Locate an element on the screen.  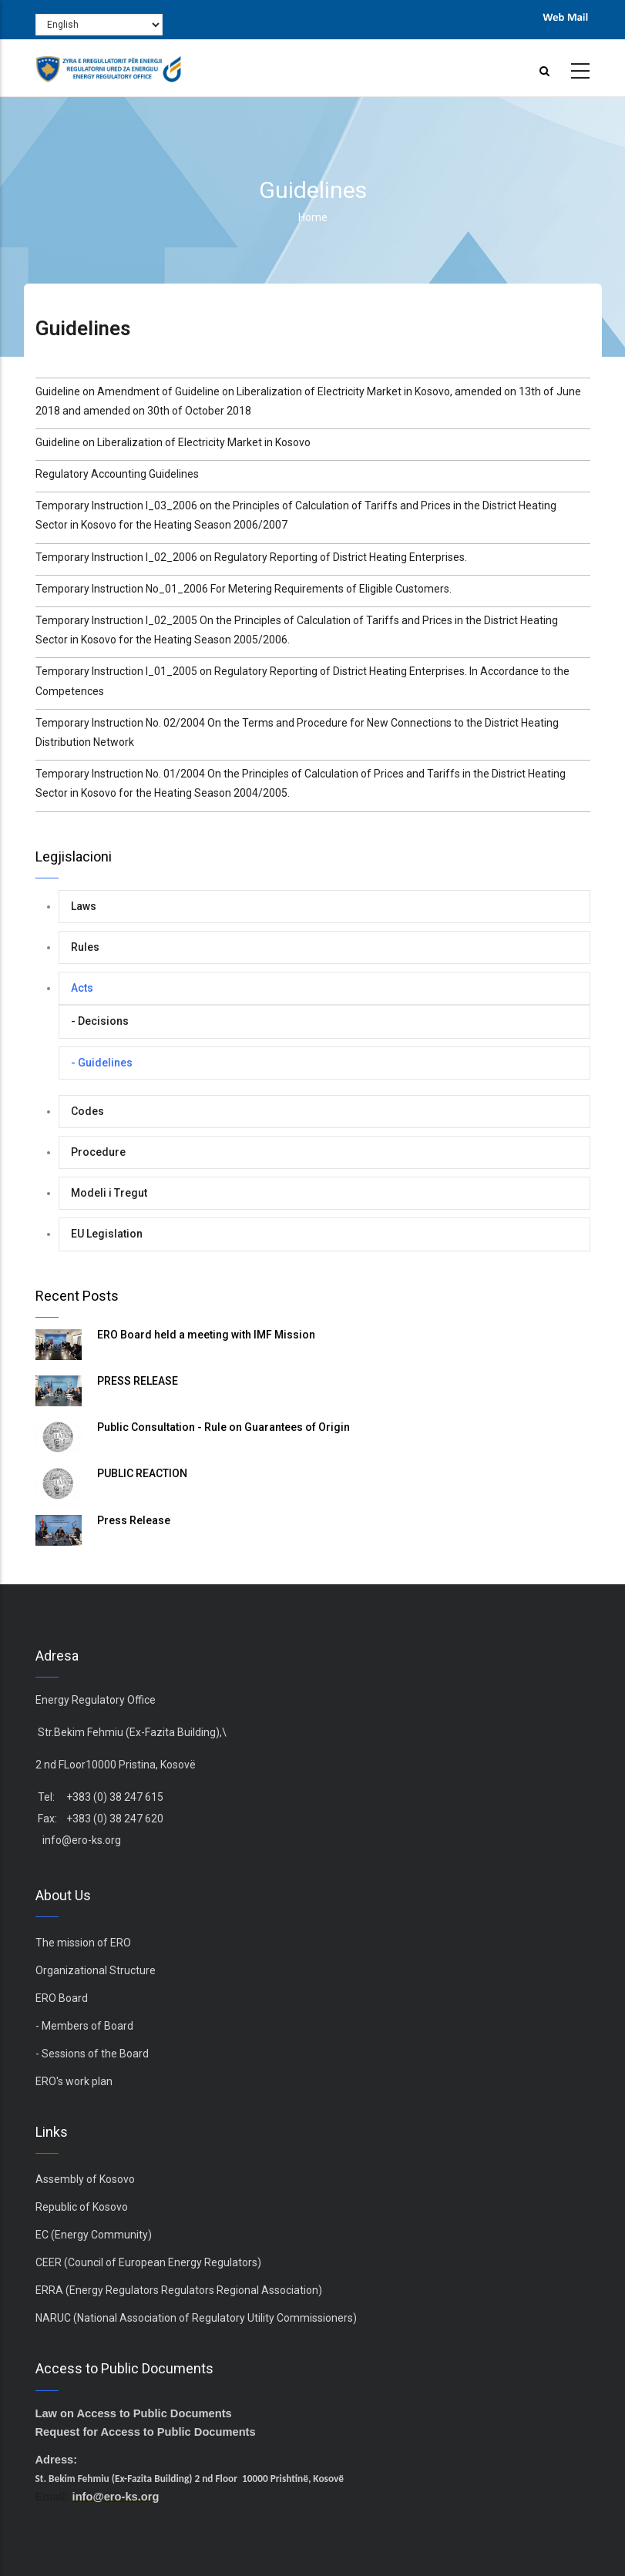
Temporary Instruction I_01_2005 on Regulatory Reporting of District Heating Enterprises. is located at coordinates (252, 671).